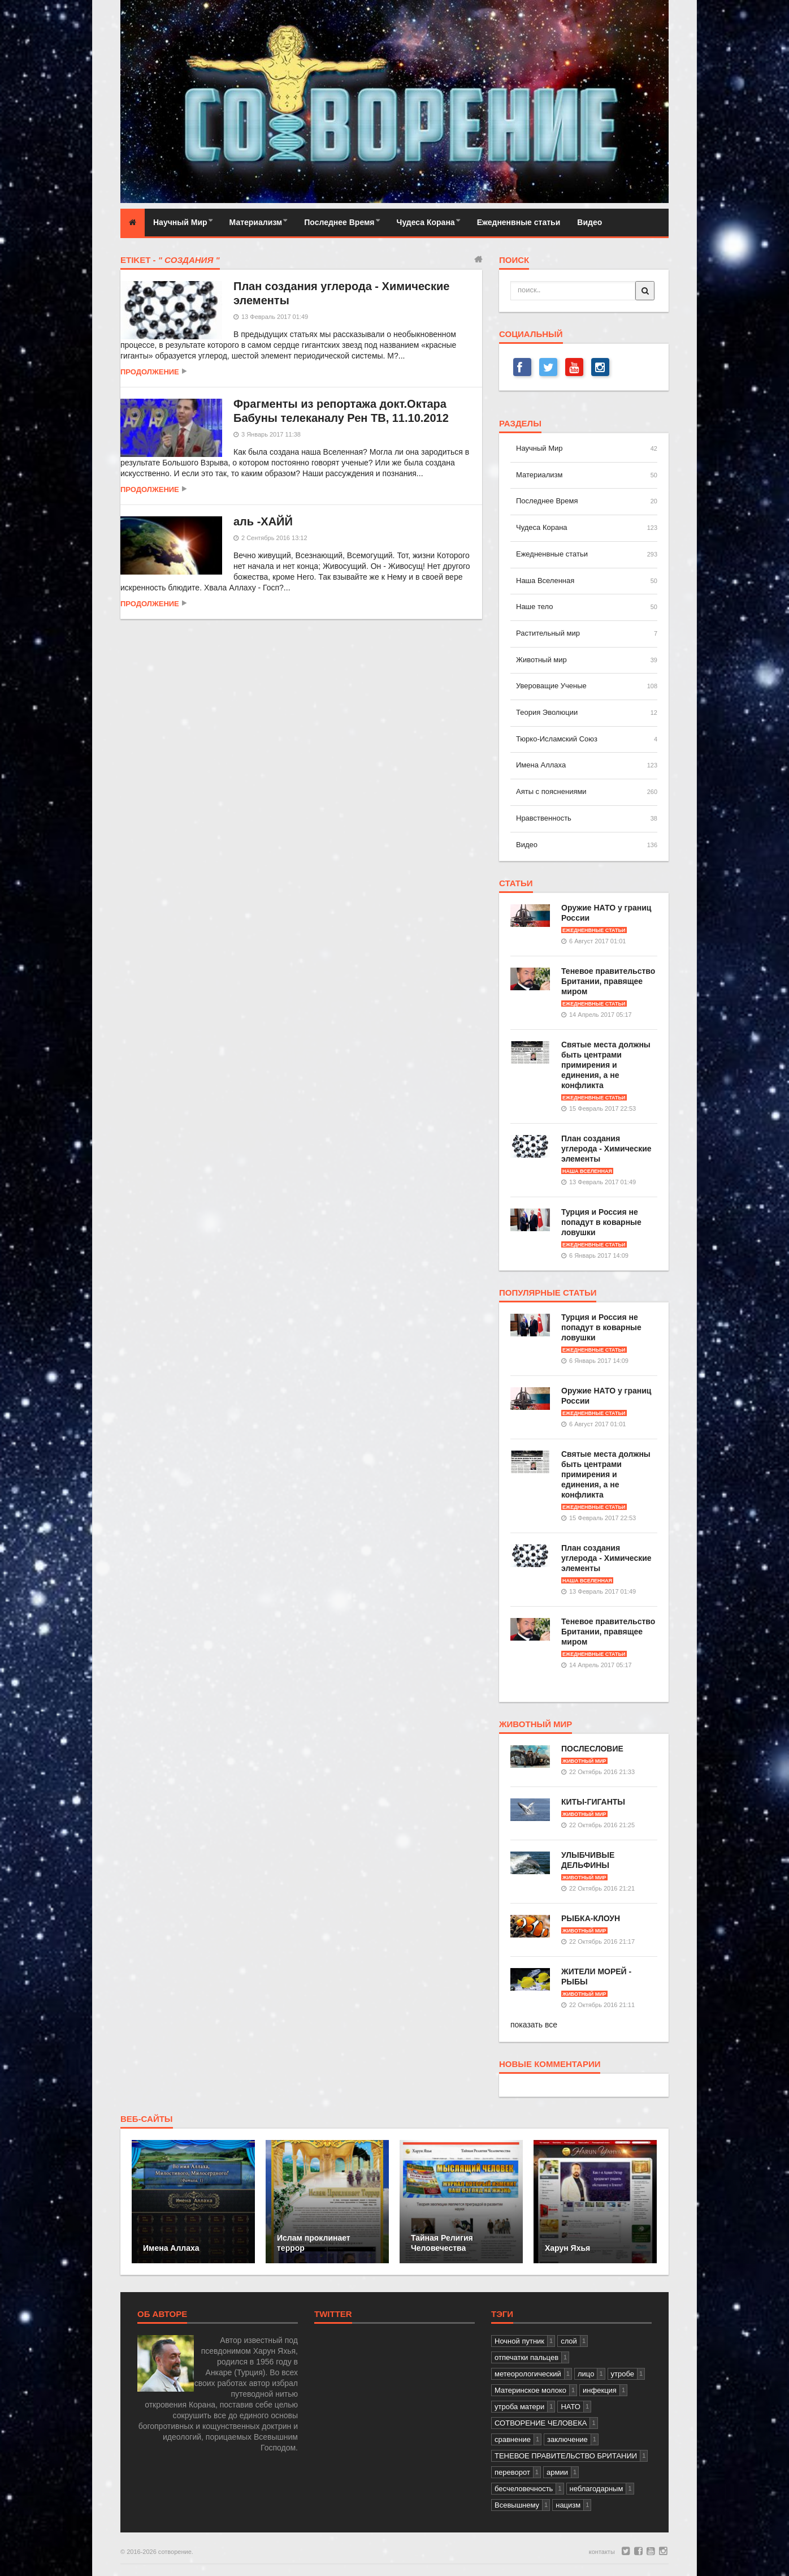 Image resolution: width=789 pixels, height=2576 pixels. What do you see at coordinates (590, 1918) in the screenshot?
I see `РЫБКА-КЛОУН` at bounding box center [590, 1918].